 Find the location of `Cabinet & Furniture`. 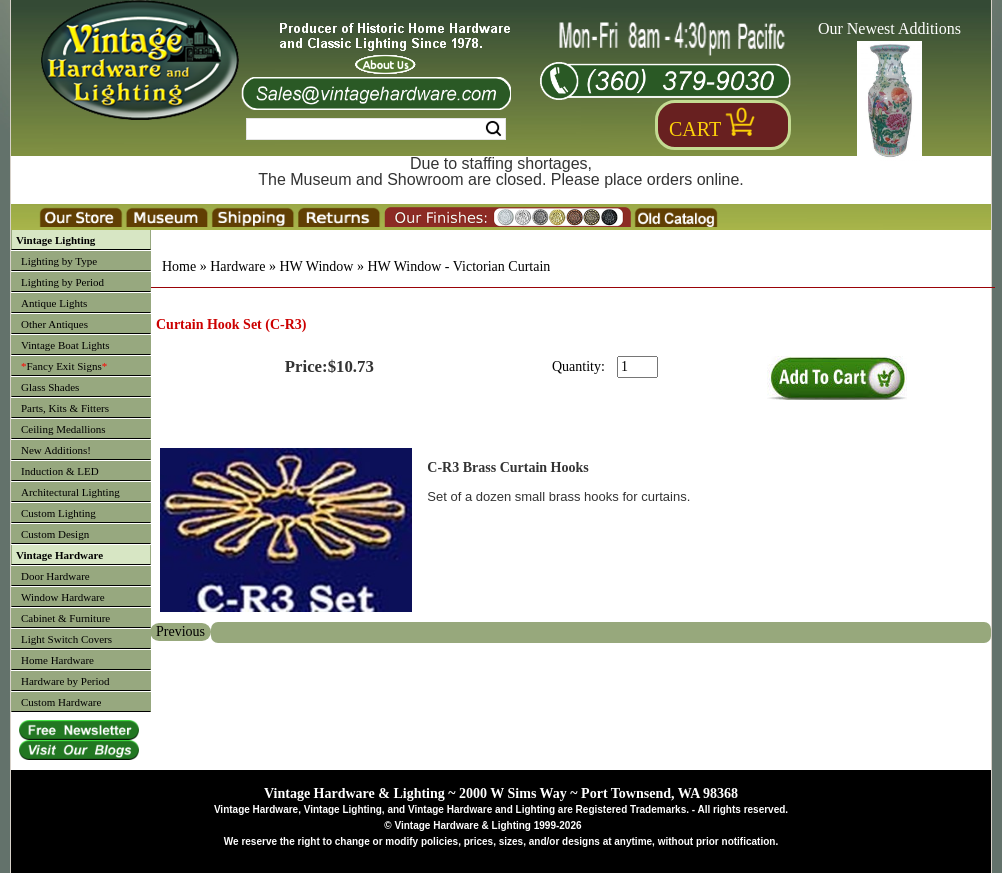

Cabinet & Furniture is located at coordinates (65, 618).